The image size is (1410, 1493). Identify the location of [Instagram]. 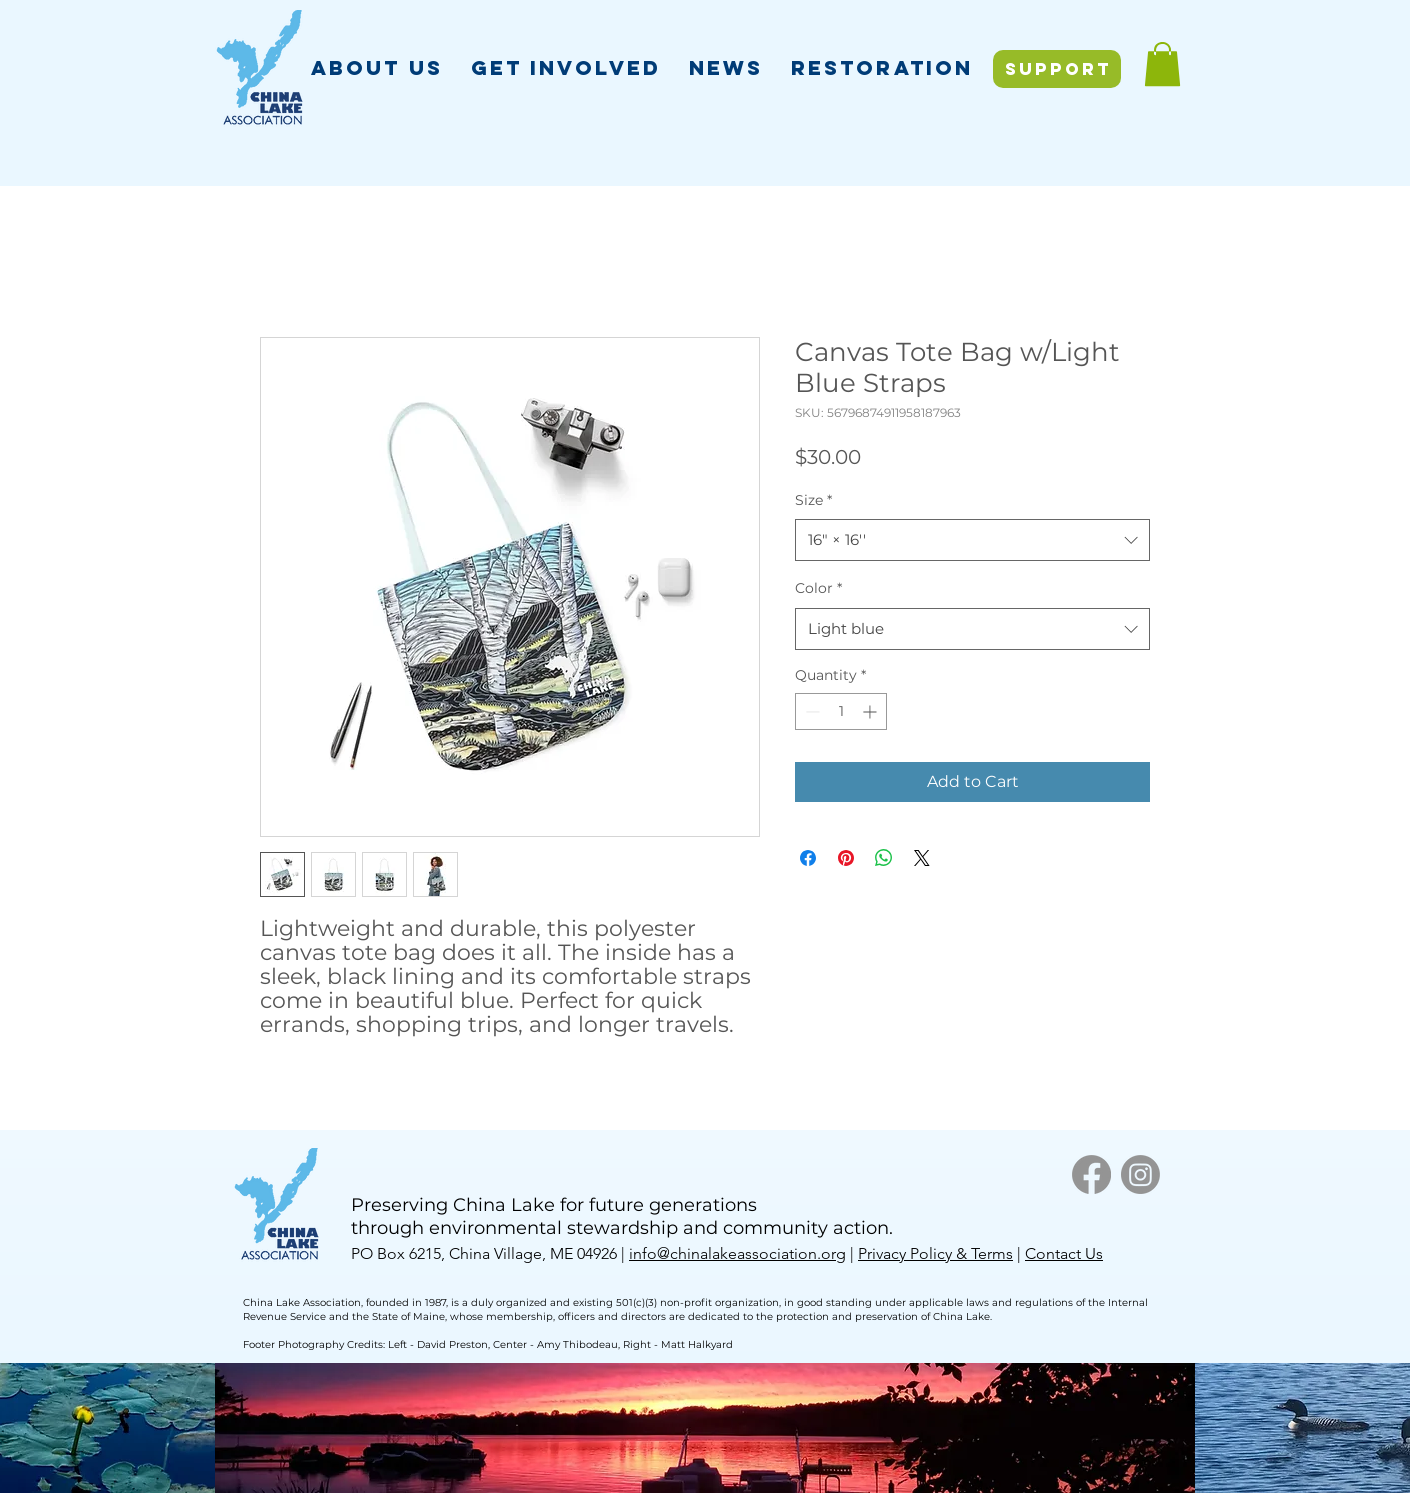
(1140, 1174).